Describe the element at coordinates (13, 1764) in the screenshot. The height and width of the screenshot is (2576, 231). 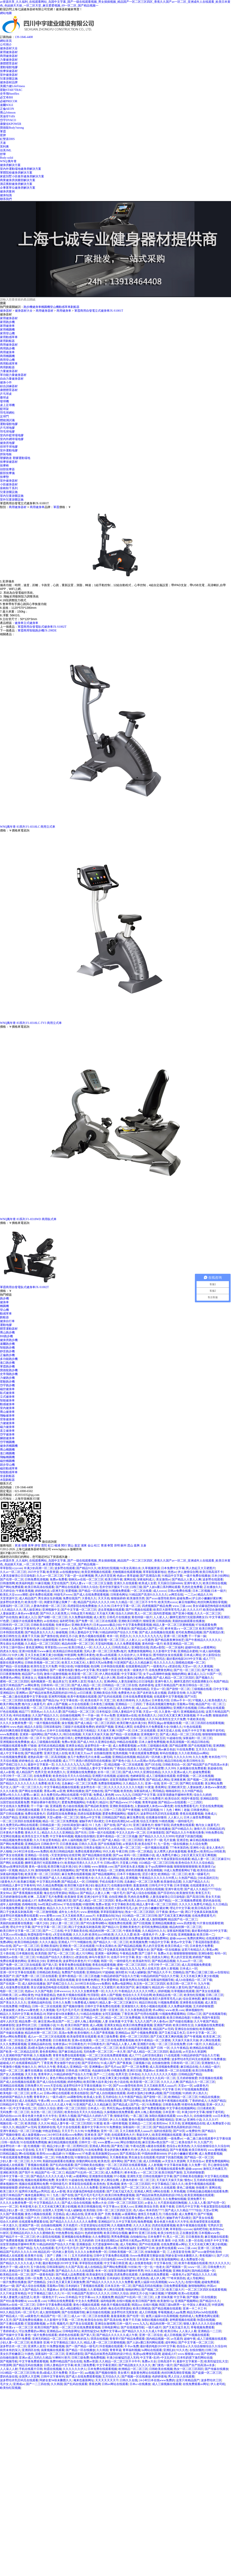
I see `国产吞精囗交久久久` at that location.